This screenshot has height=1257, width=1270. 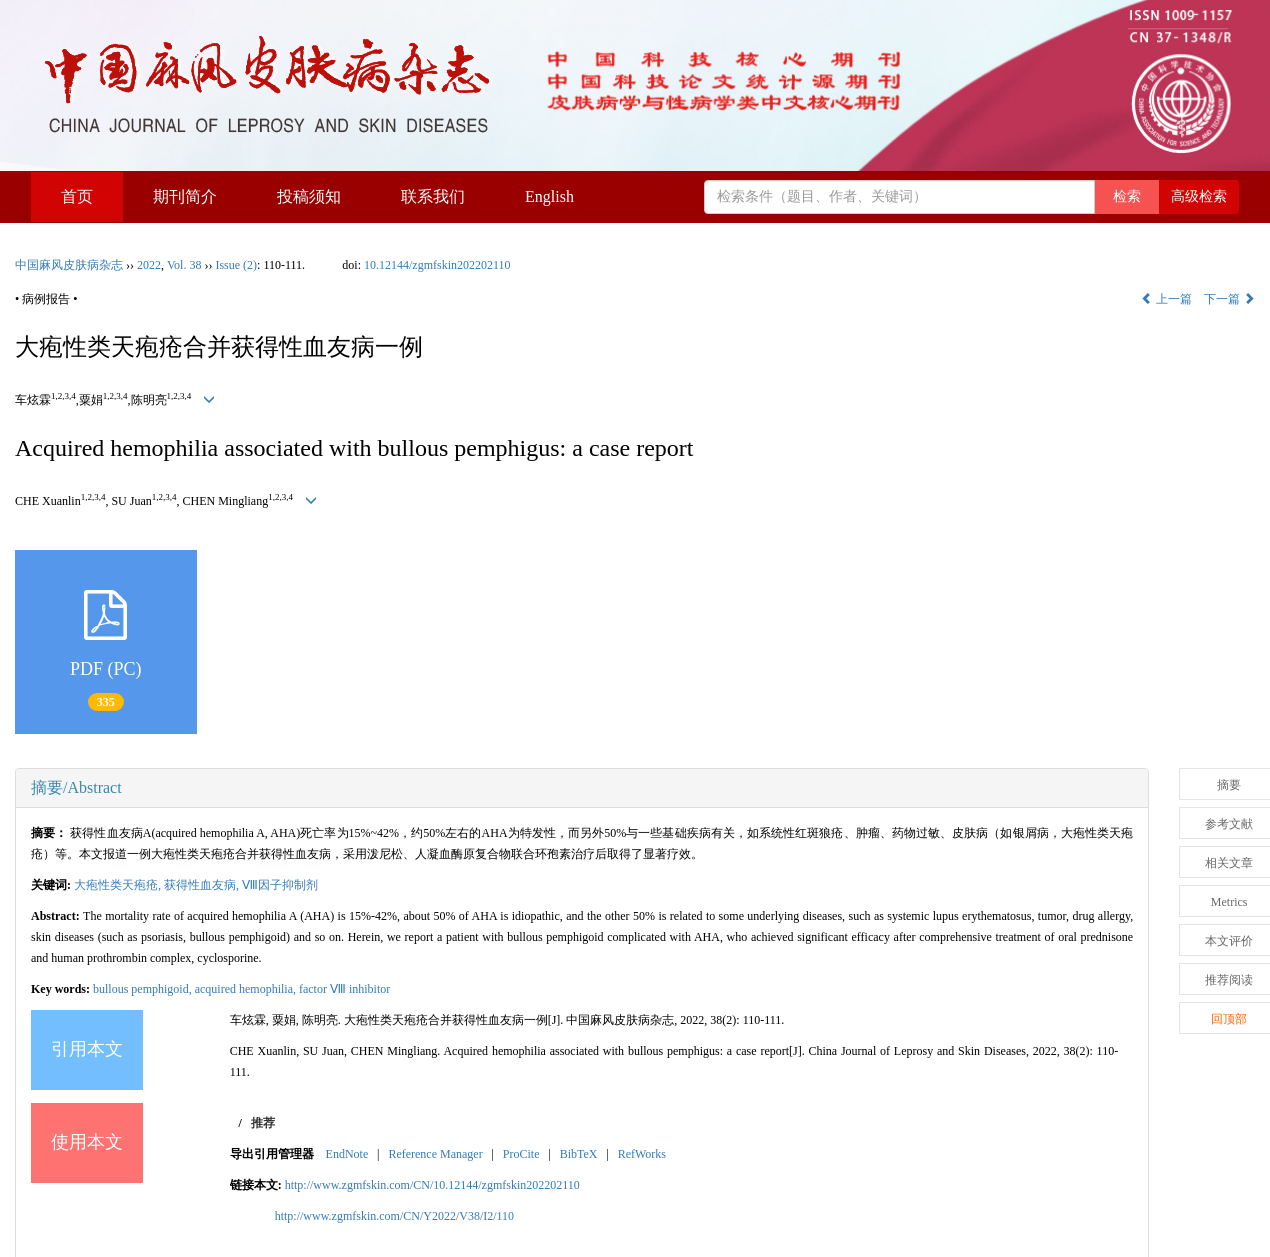 I want to click on http://www.zgmfskin.com/CN/Y2022/V38/I2/110, so click(x=394, y=1216).